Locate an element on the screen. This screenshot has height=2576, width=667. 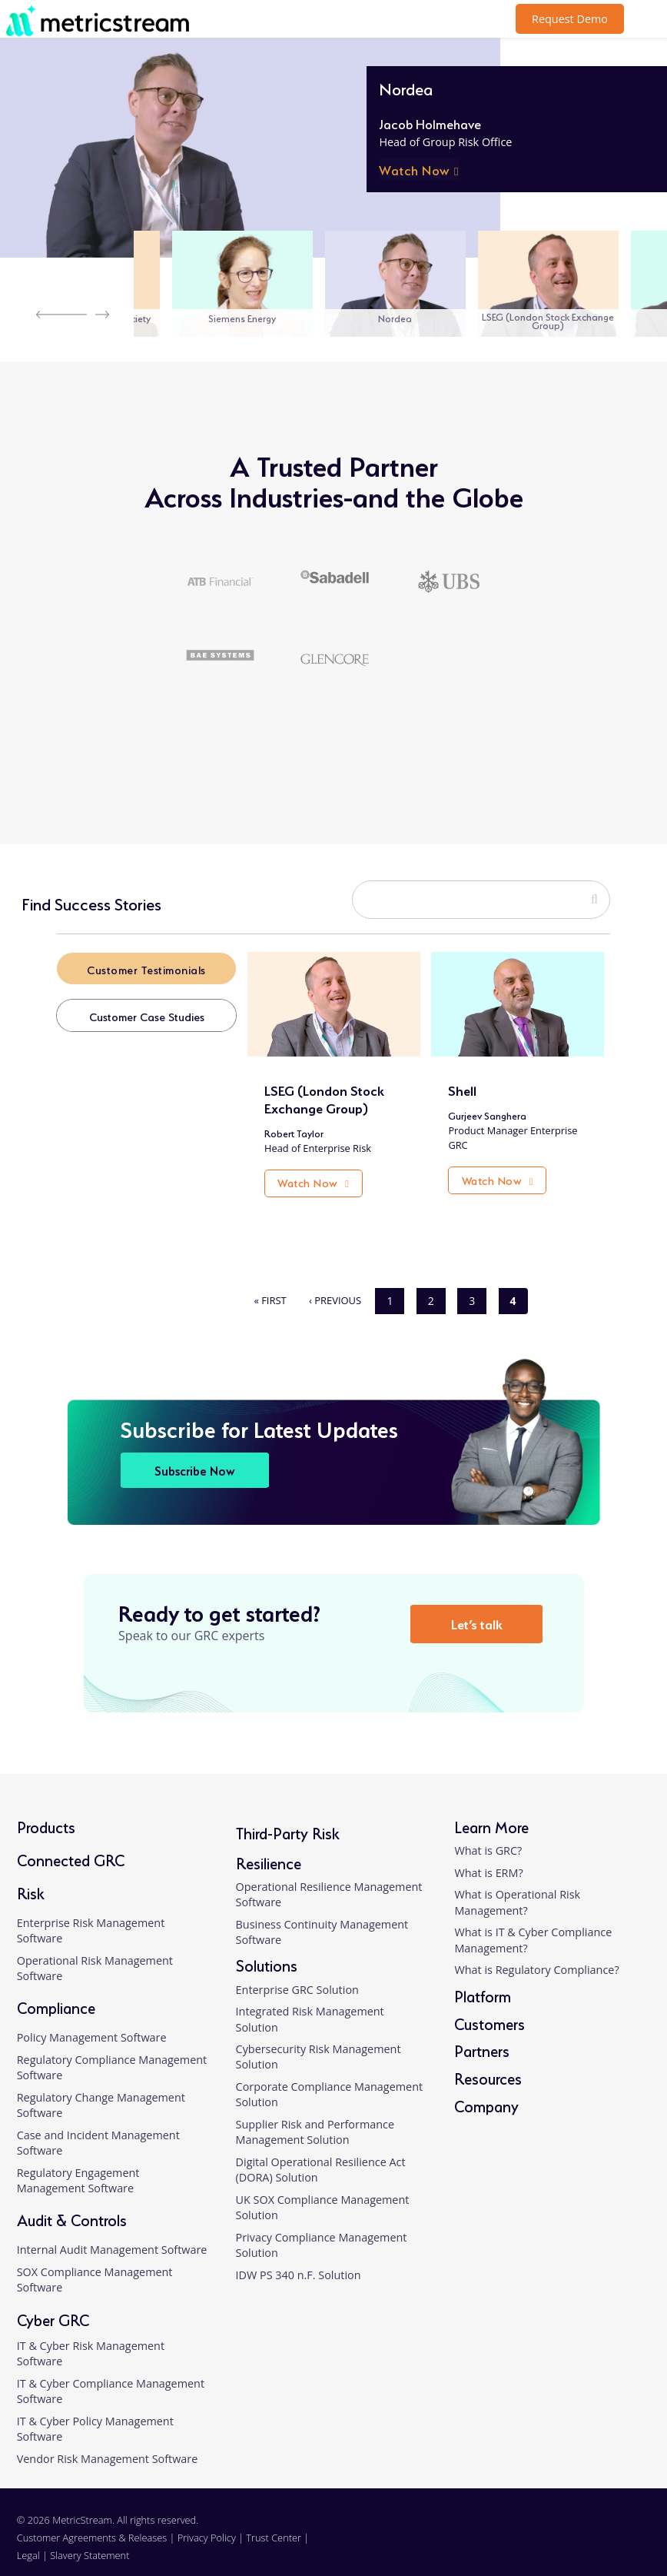
Cyber GRC is located at coordinates (53, 2306).